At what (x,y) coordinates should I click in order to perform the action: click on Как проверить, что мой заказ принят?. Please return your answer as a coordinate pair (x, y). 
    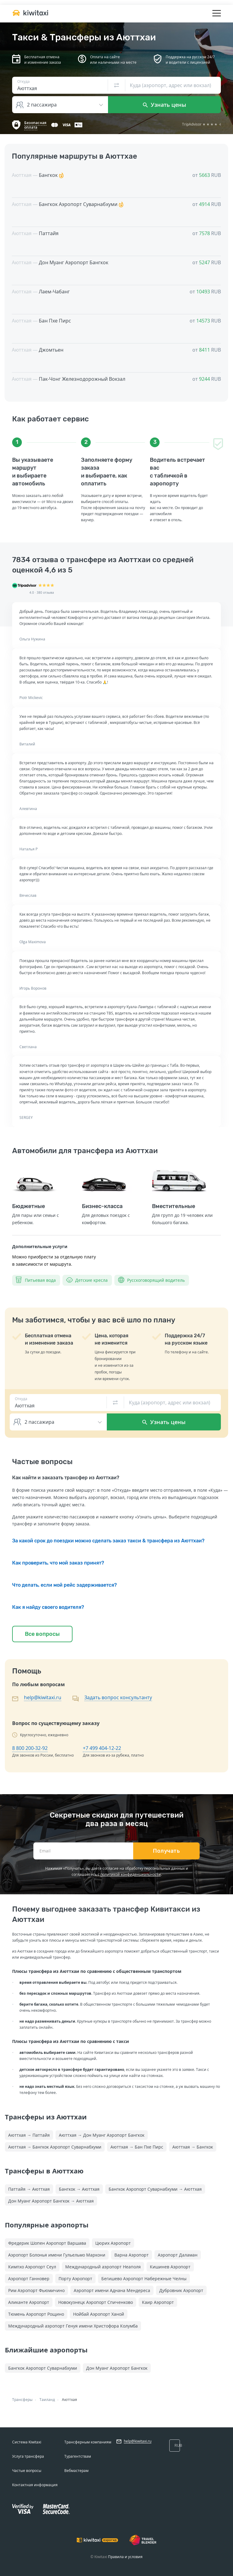
    Looking at the image, I should click on (58, 1563).